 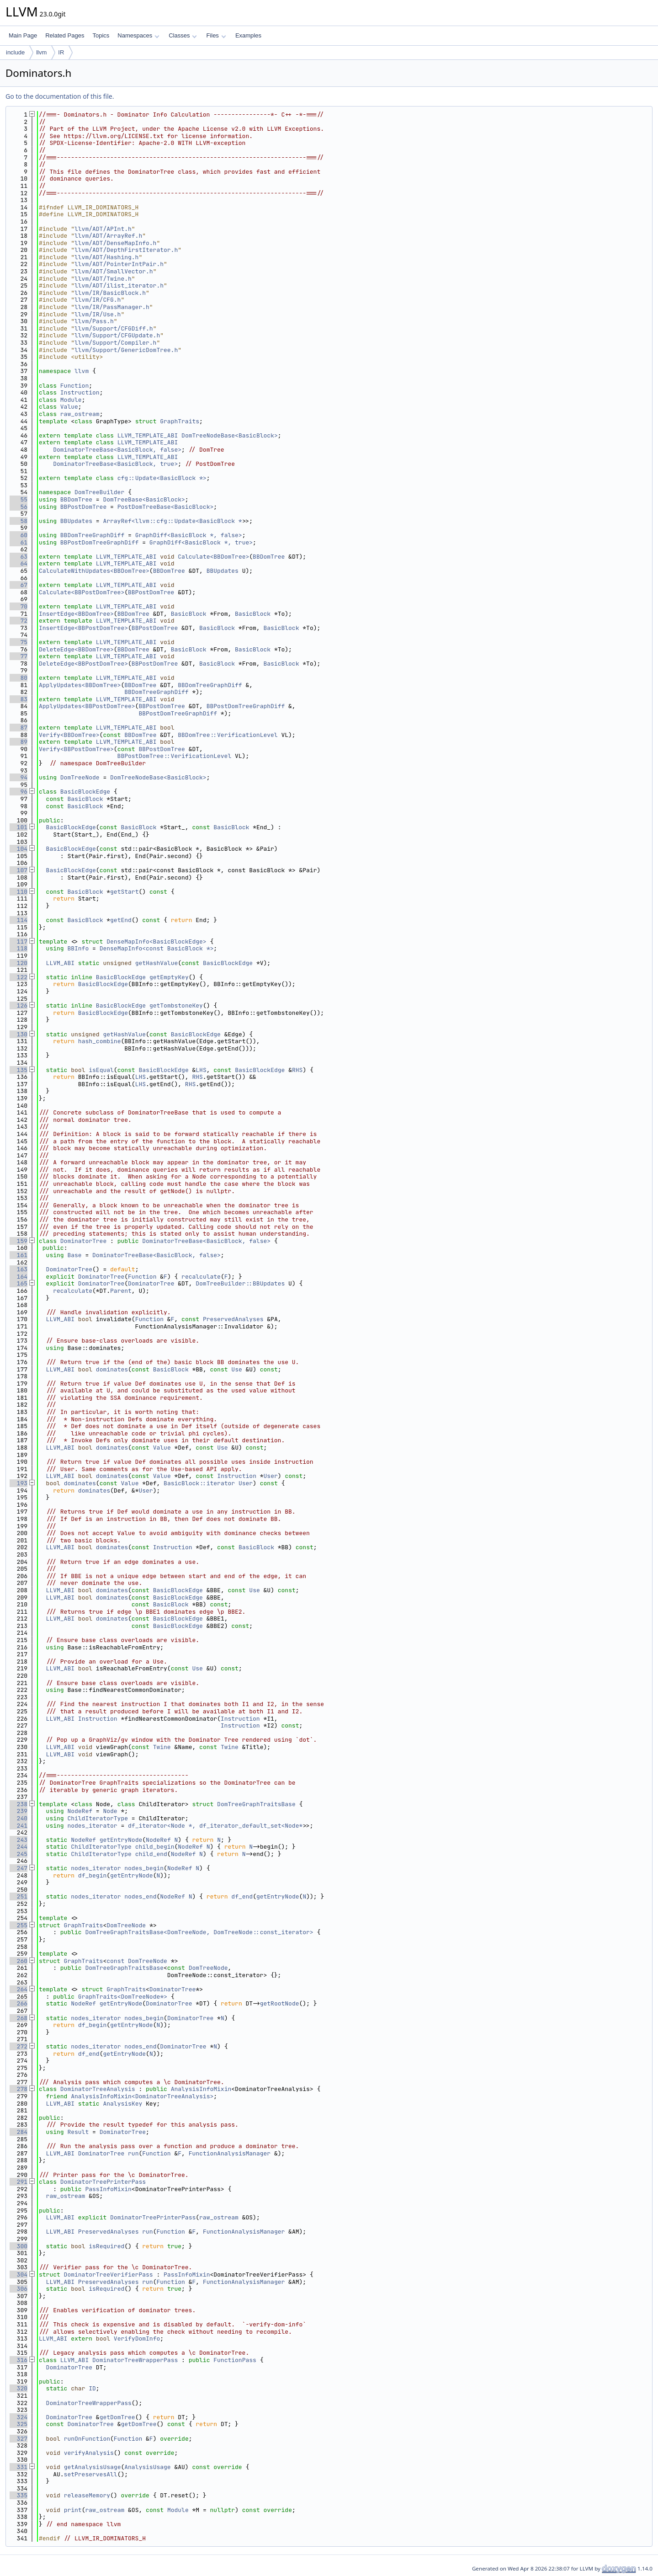 What do you see at coordinates (147, 2467) in the screenshot?
I see `AnalysisUsage` at bounding box center [147, 2467].